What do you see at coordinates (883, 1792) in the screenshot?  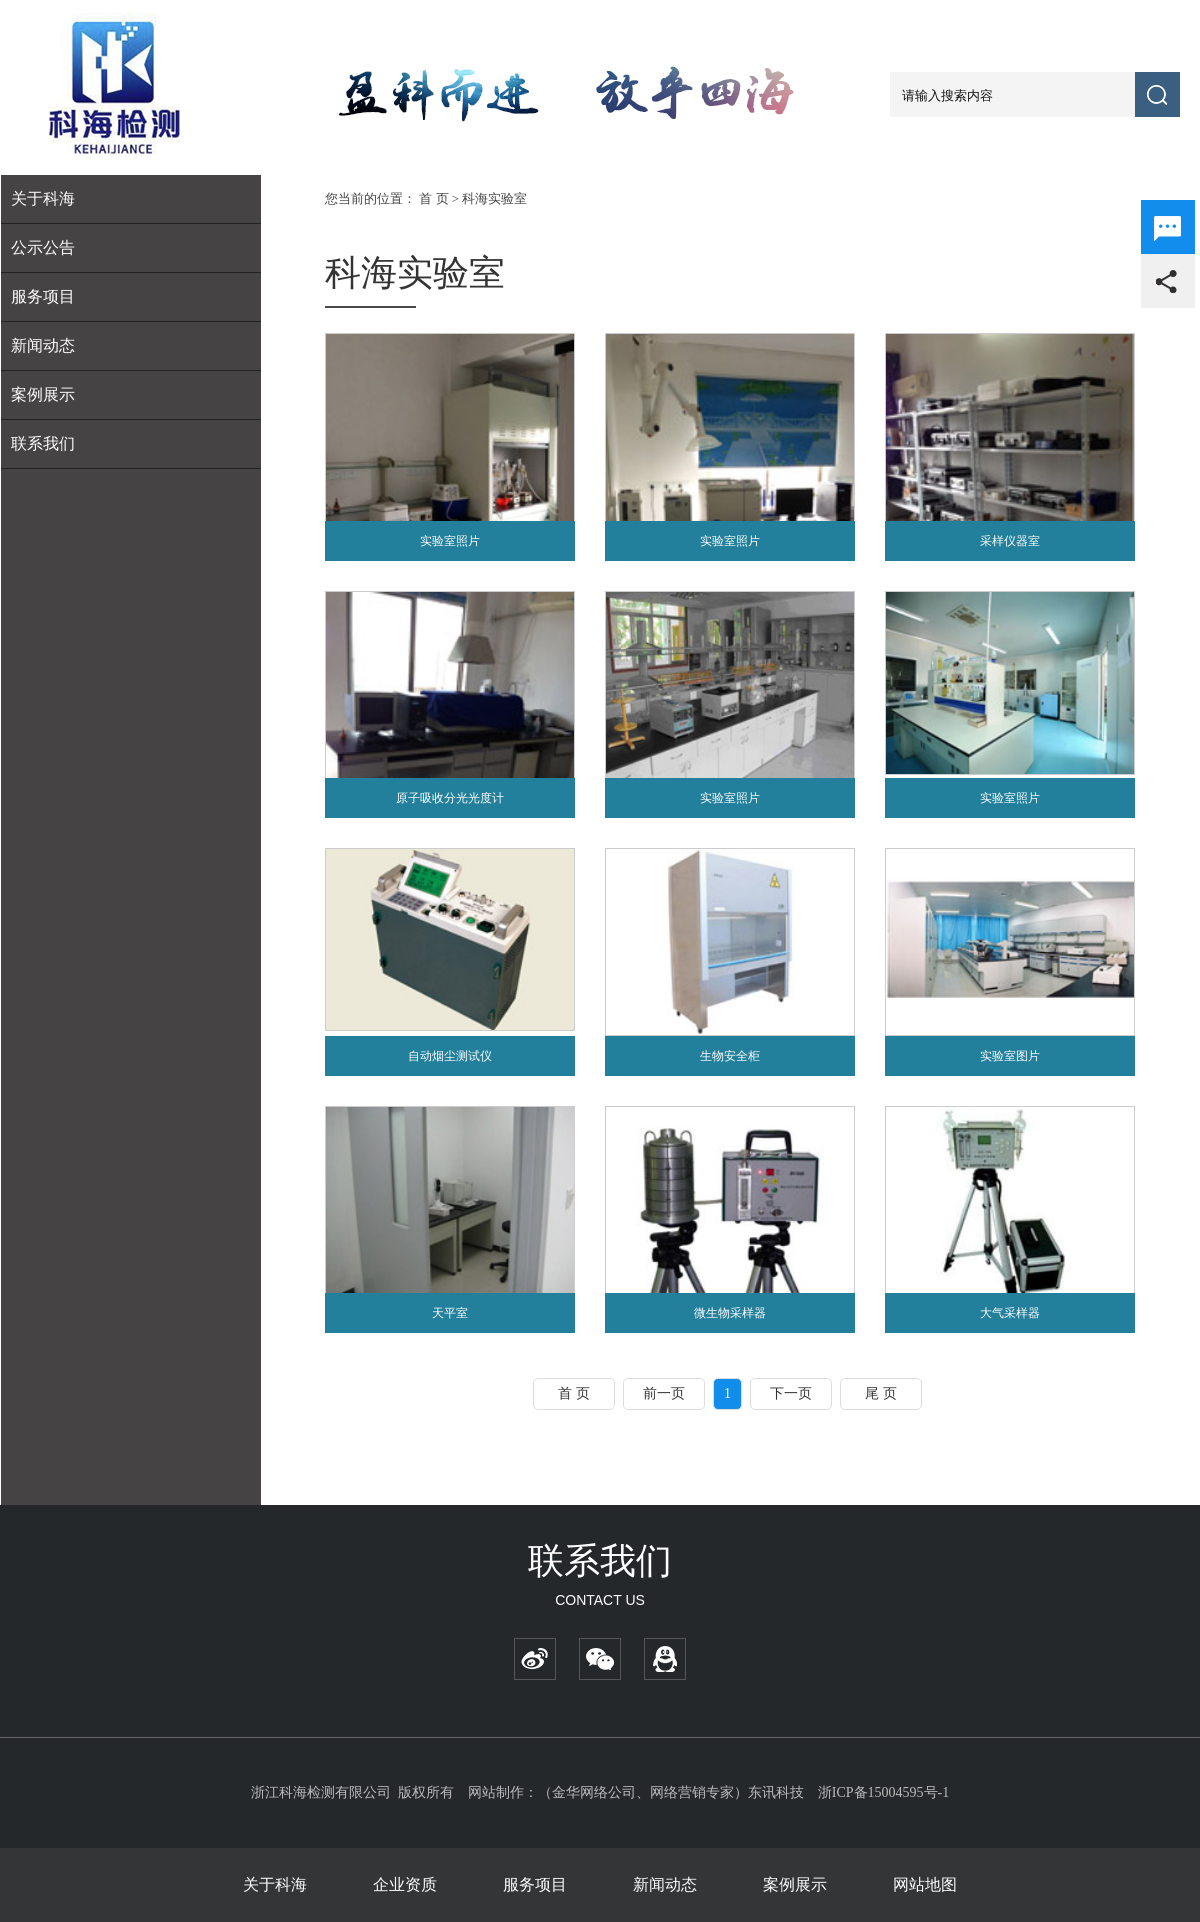 I see `浙ICP备15004595号-1` at bounding box center [883, 1792].